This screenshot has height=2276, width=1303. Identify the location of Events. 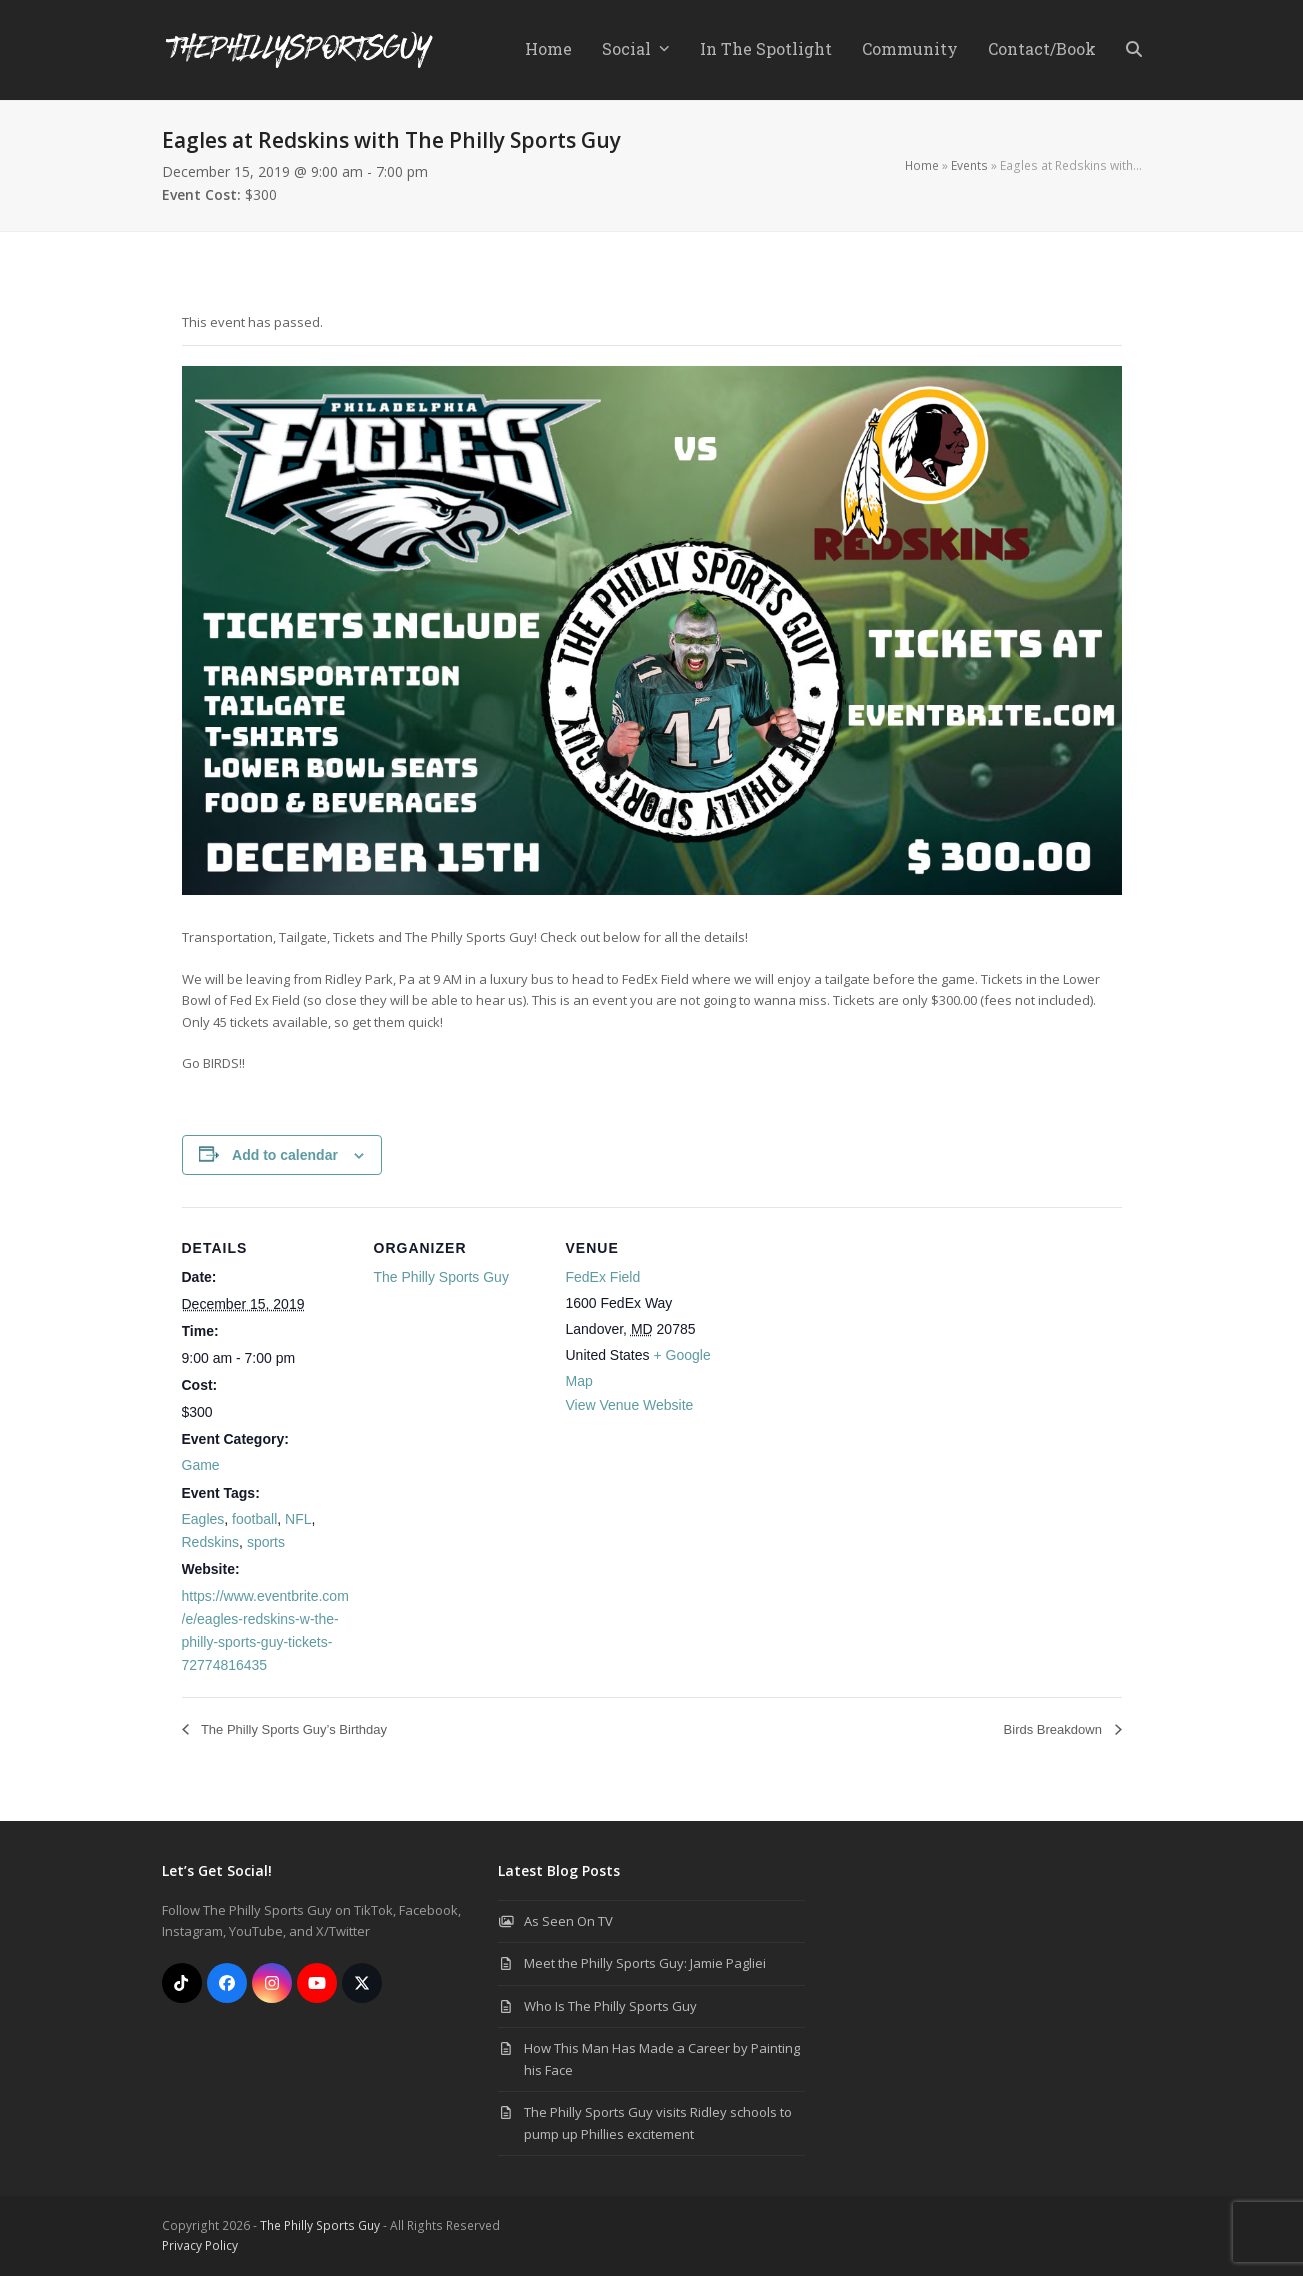
(969, 165).